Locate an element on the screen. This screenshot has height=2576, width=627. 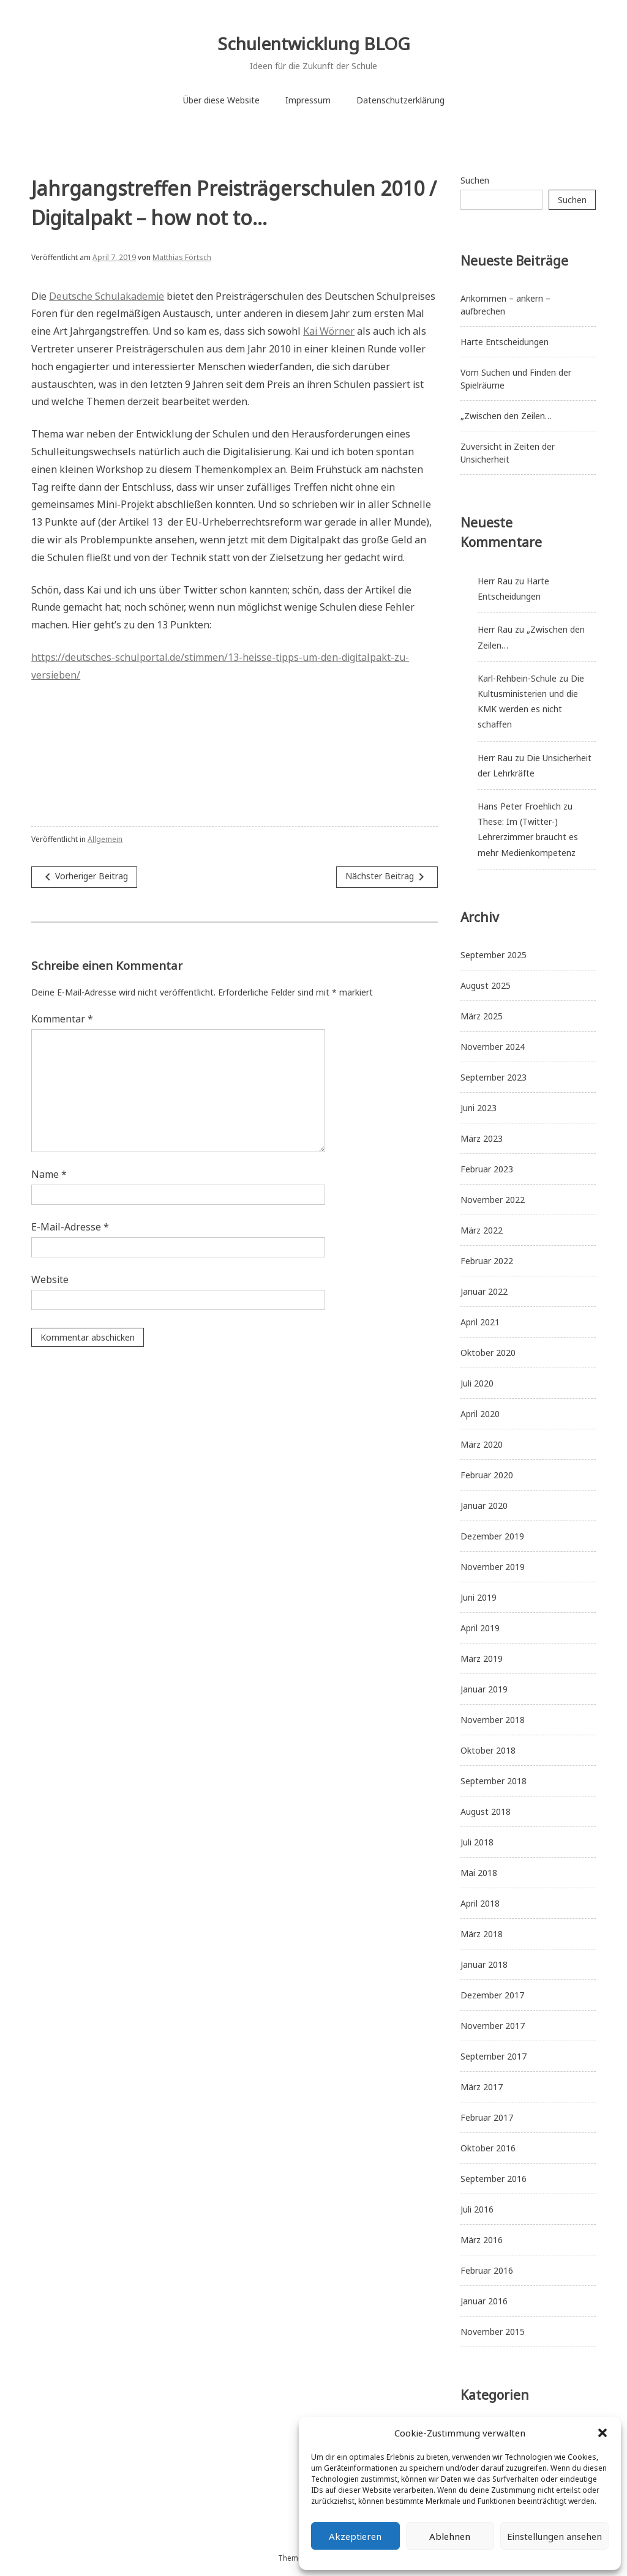
Januar 2019 is located at coordinates (484, 1689).